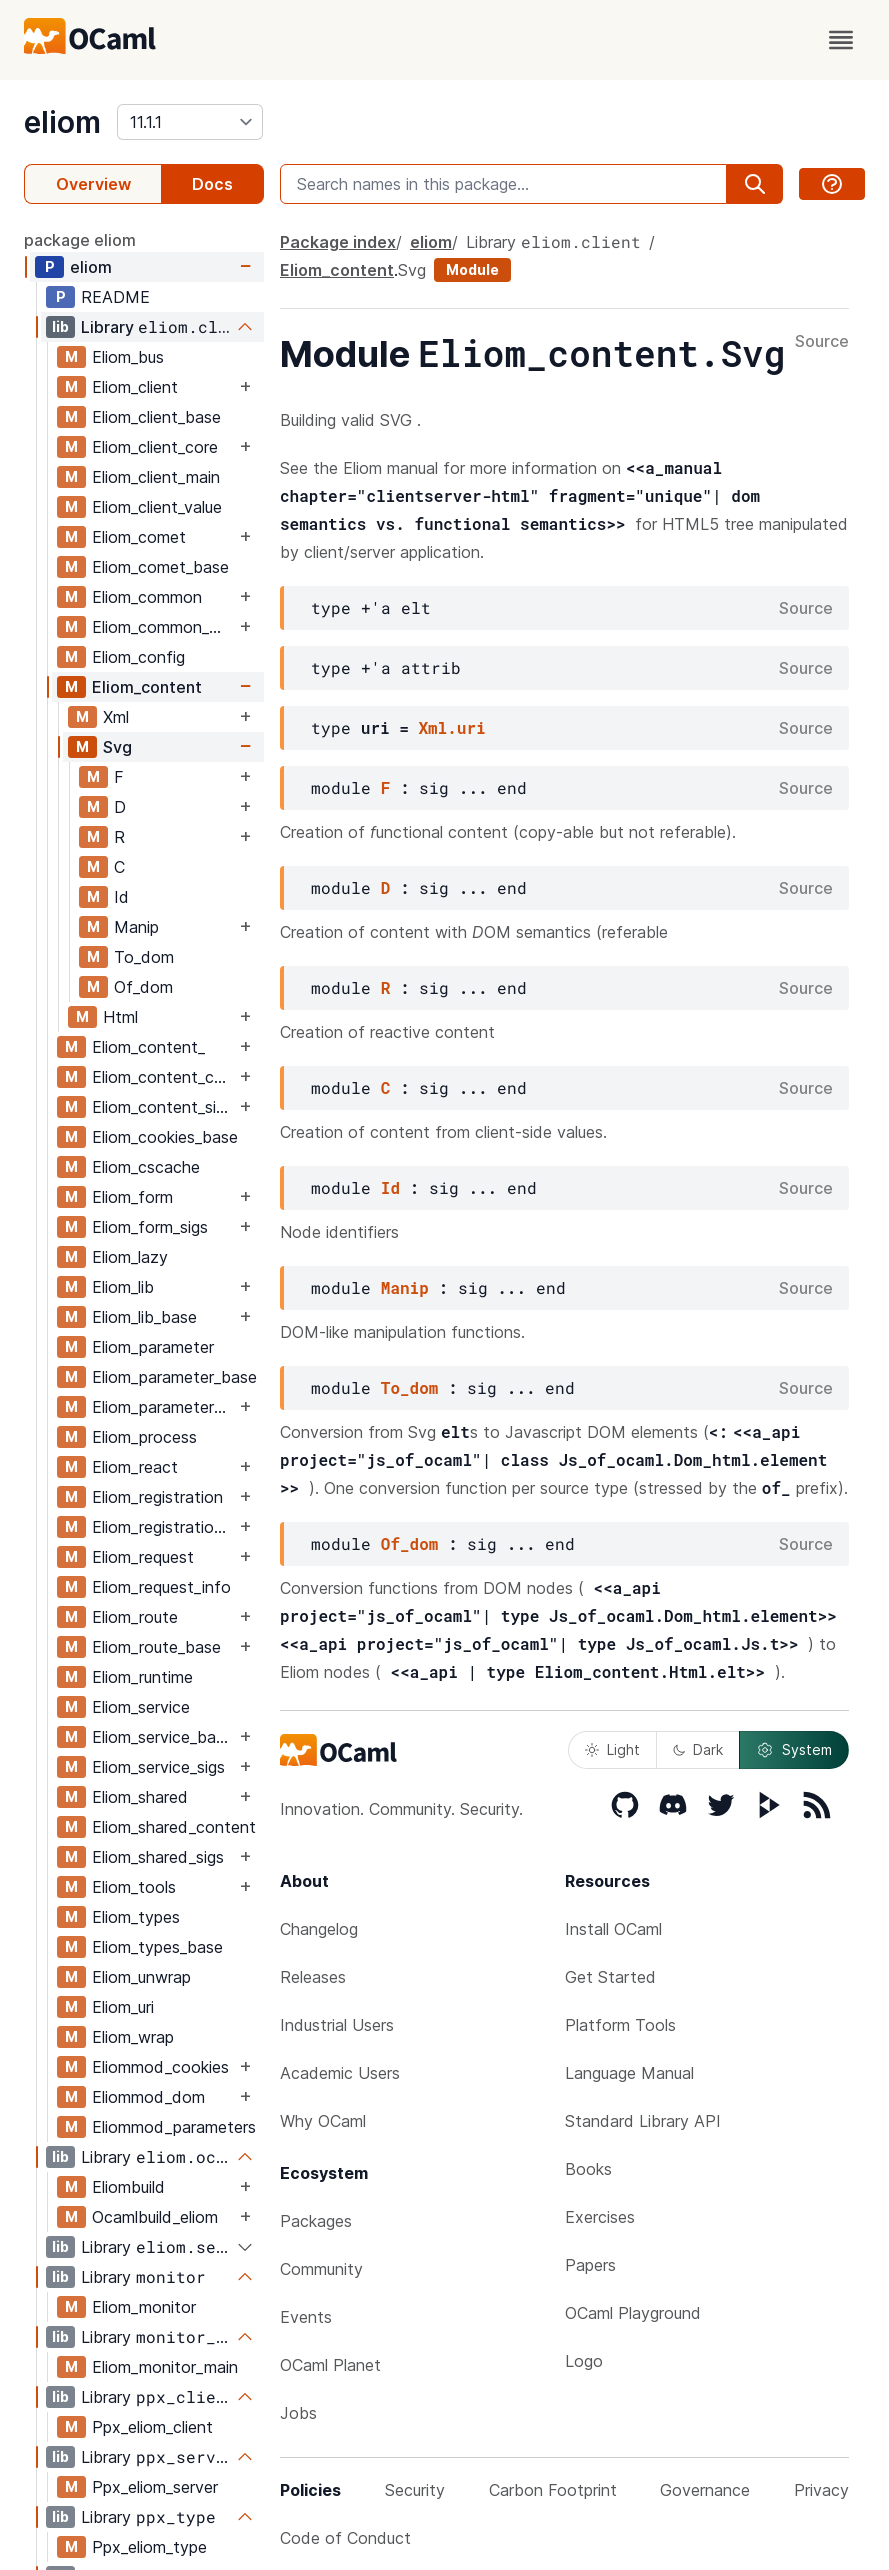 Image resolution: width=889 pixels, height=2570 pixels. Describe the element at coordinates (705, 2490) in the screenshot. I see `Governance` at that location.